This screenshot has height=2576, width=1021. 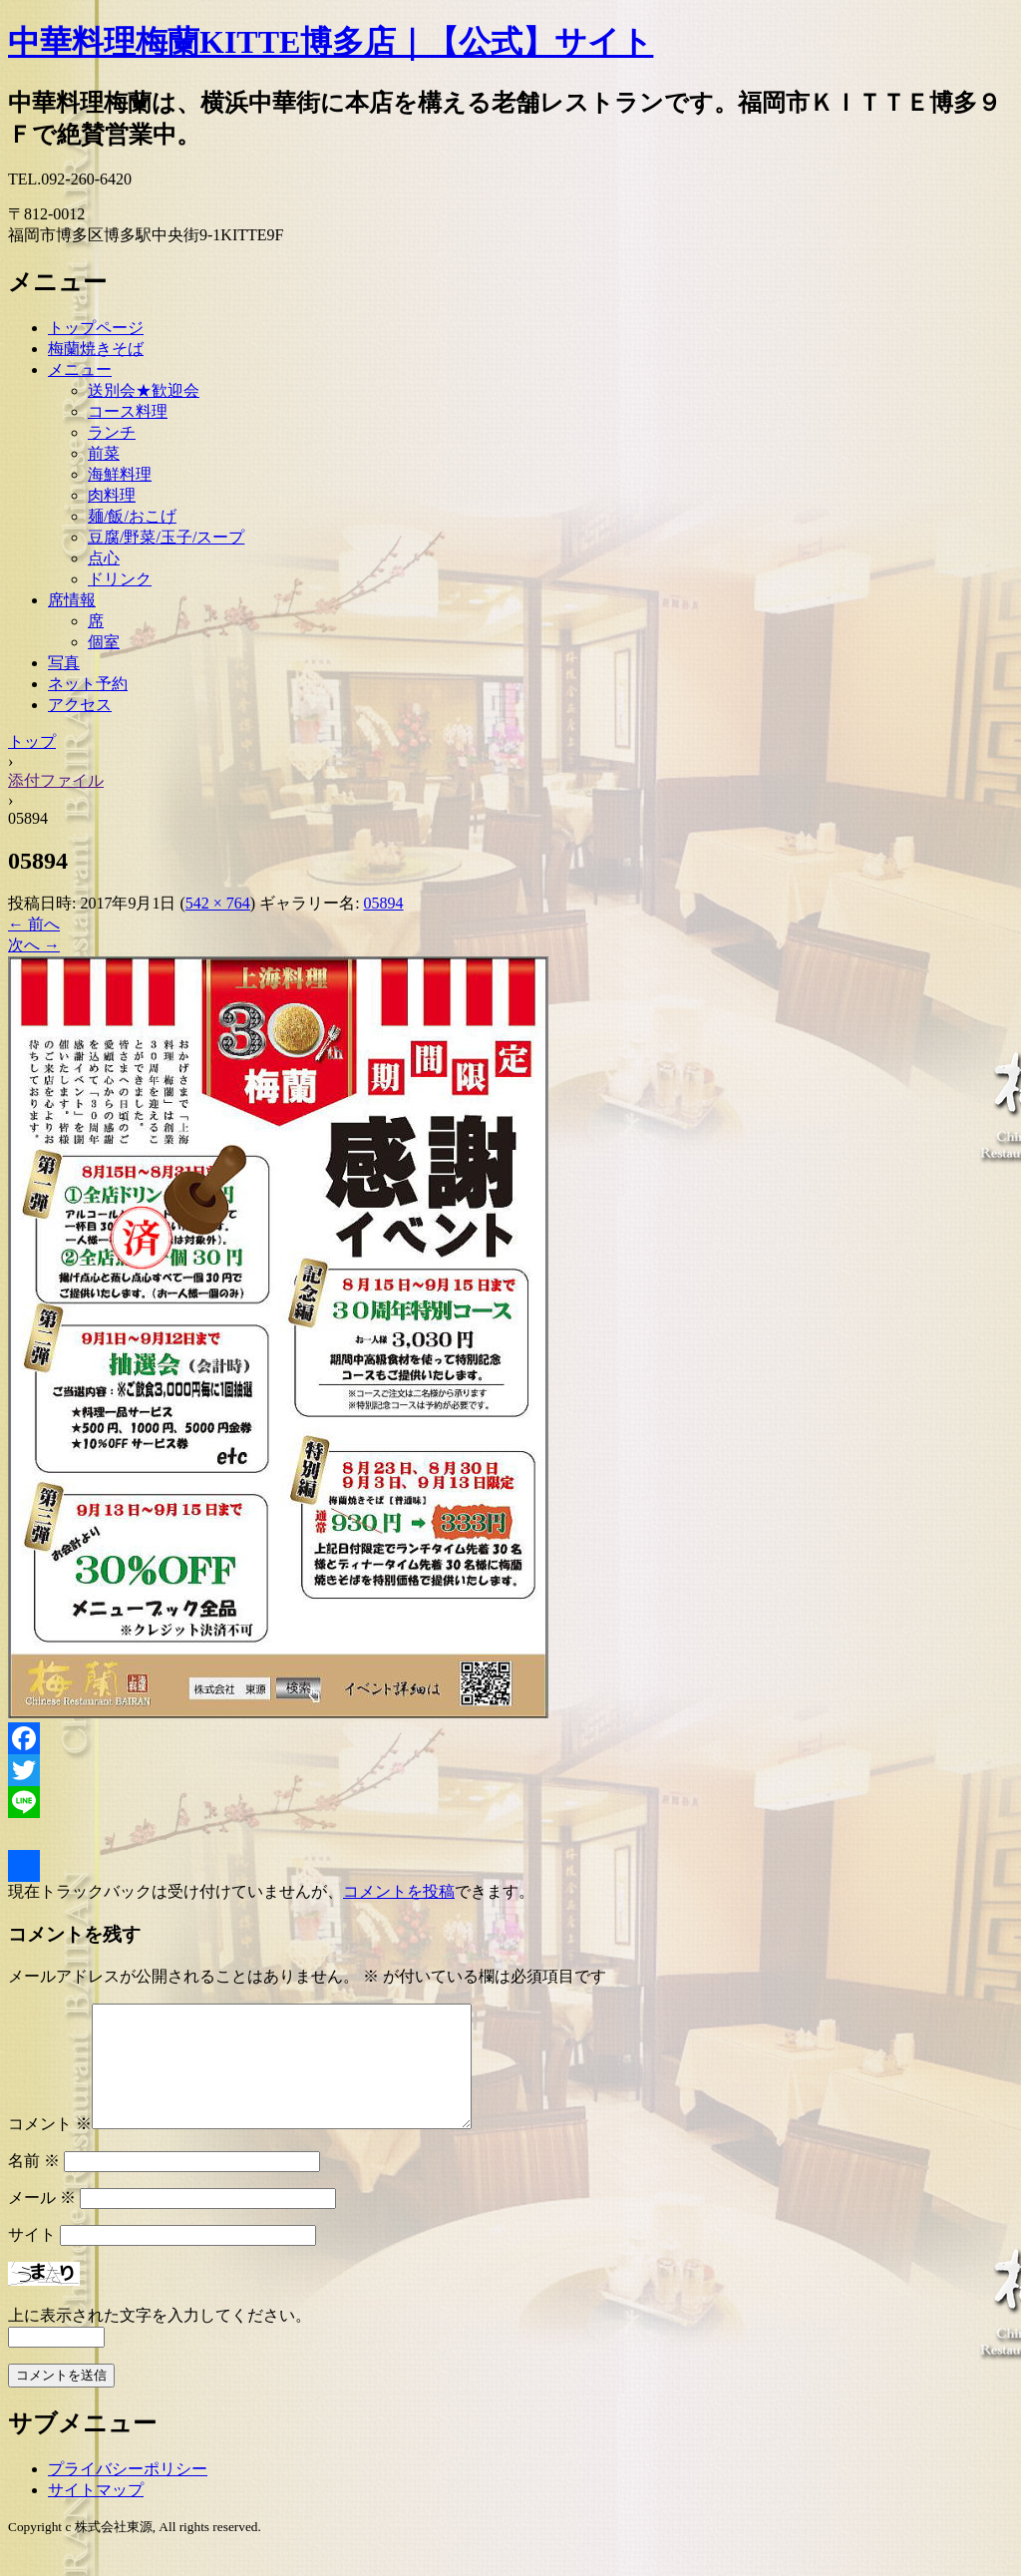 What do you see at coordinates (143, 390) in the screenshot?
I see `送別会★歓迎会` at bounding box center [143, 390].